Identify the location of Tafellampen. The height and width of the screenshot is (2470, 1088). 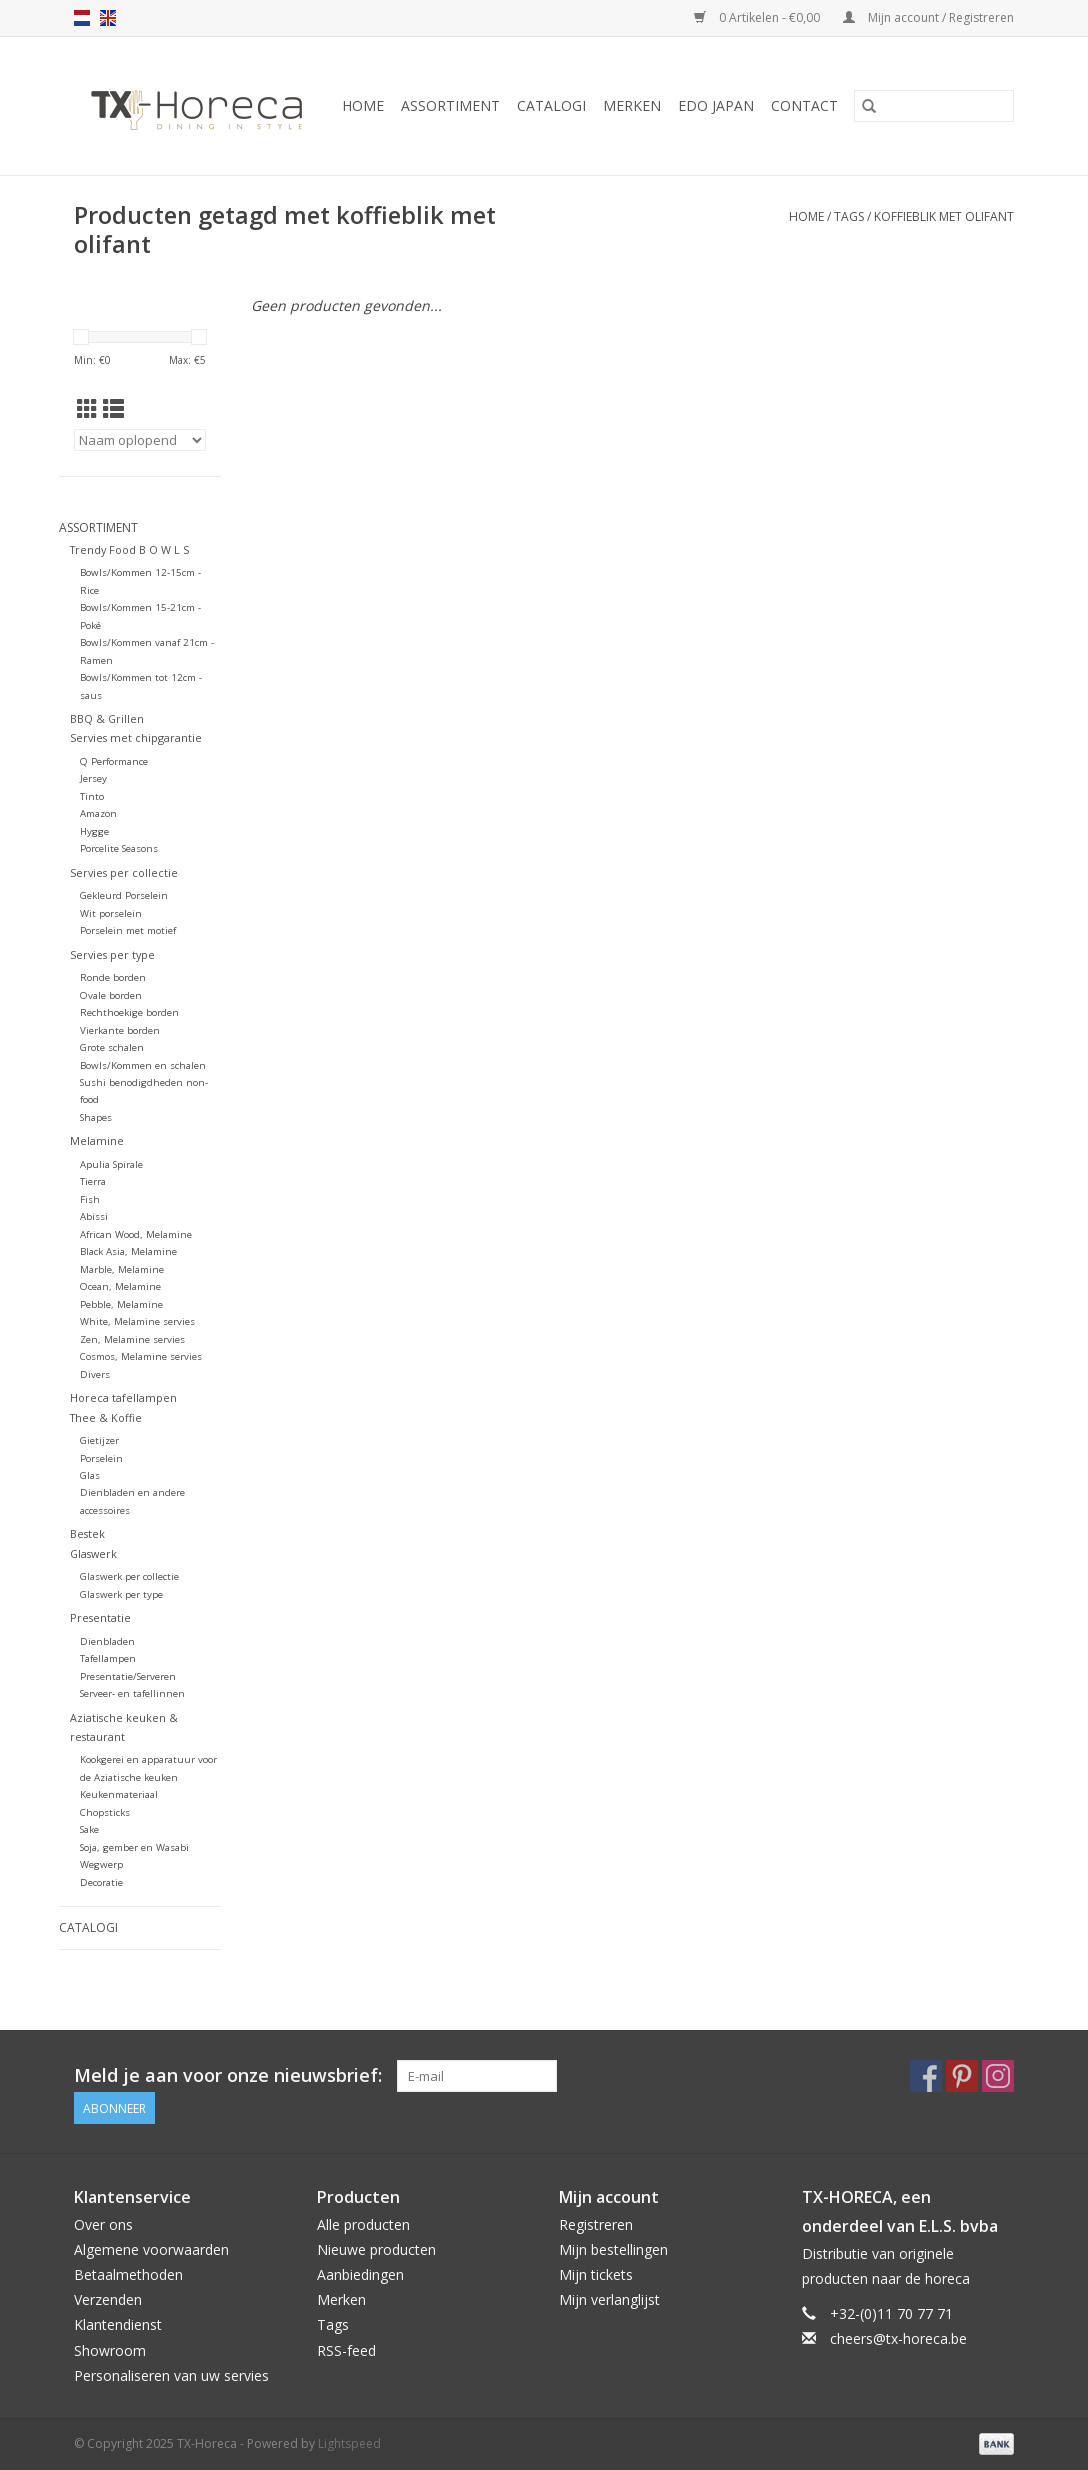
(108, 1658).